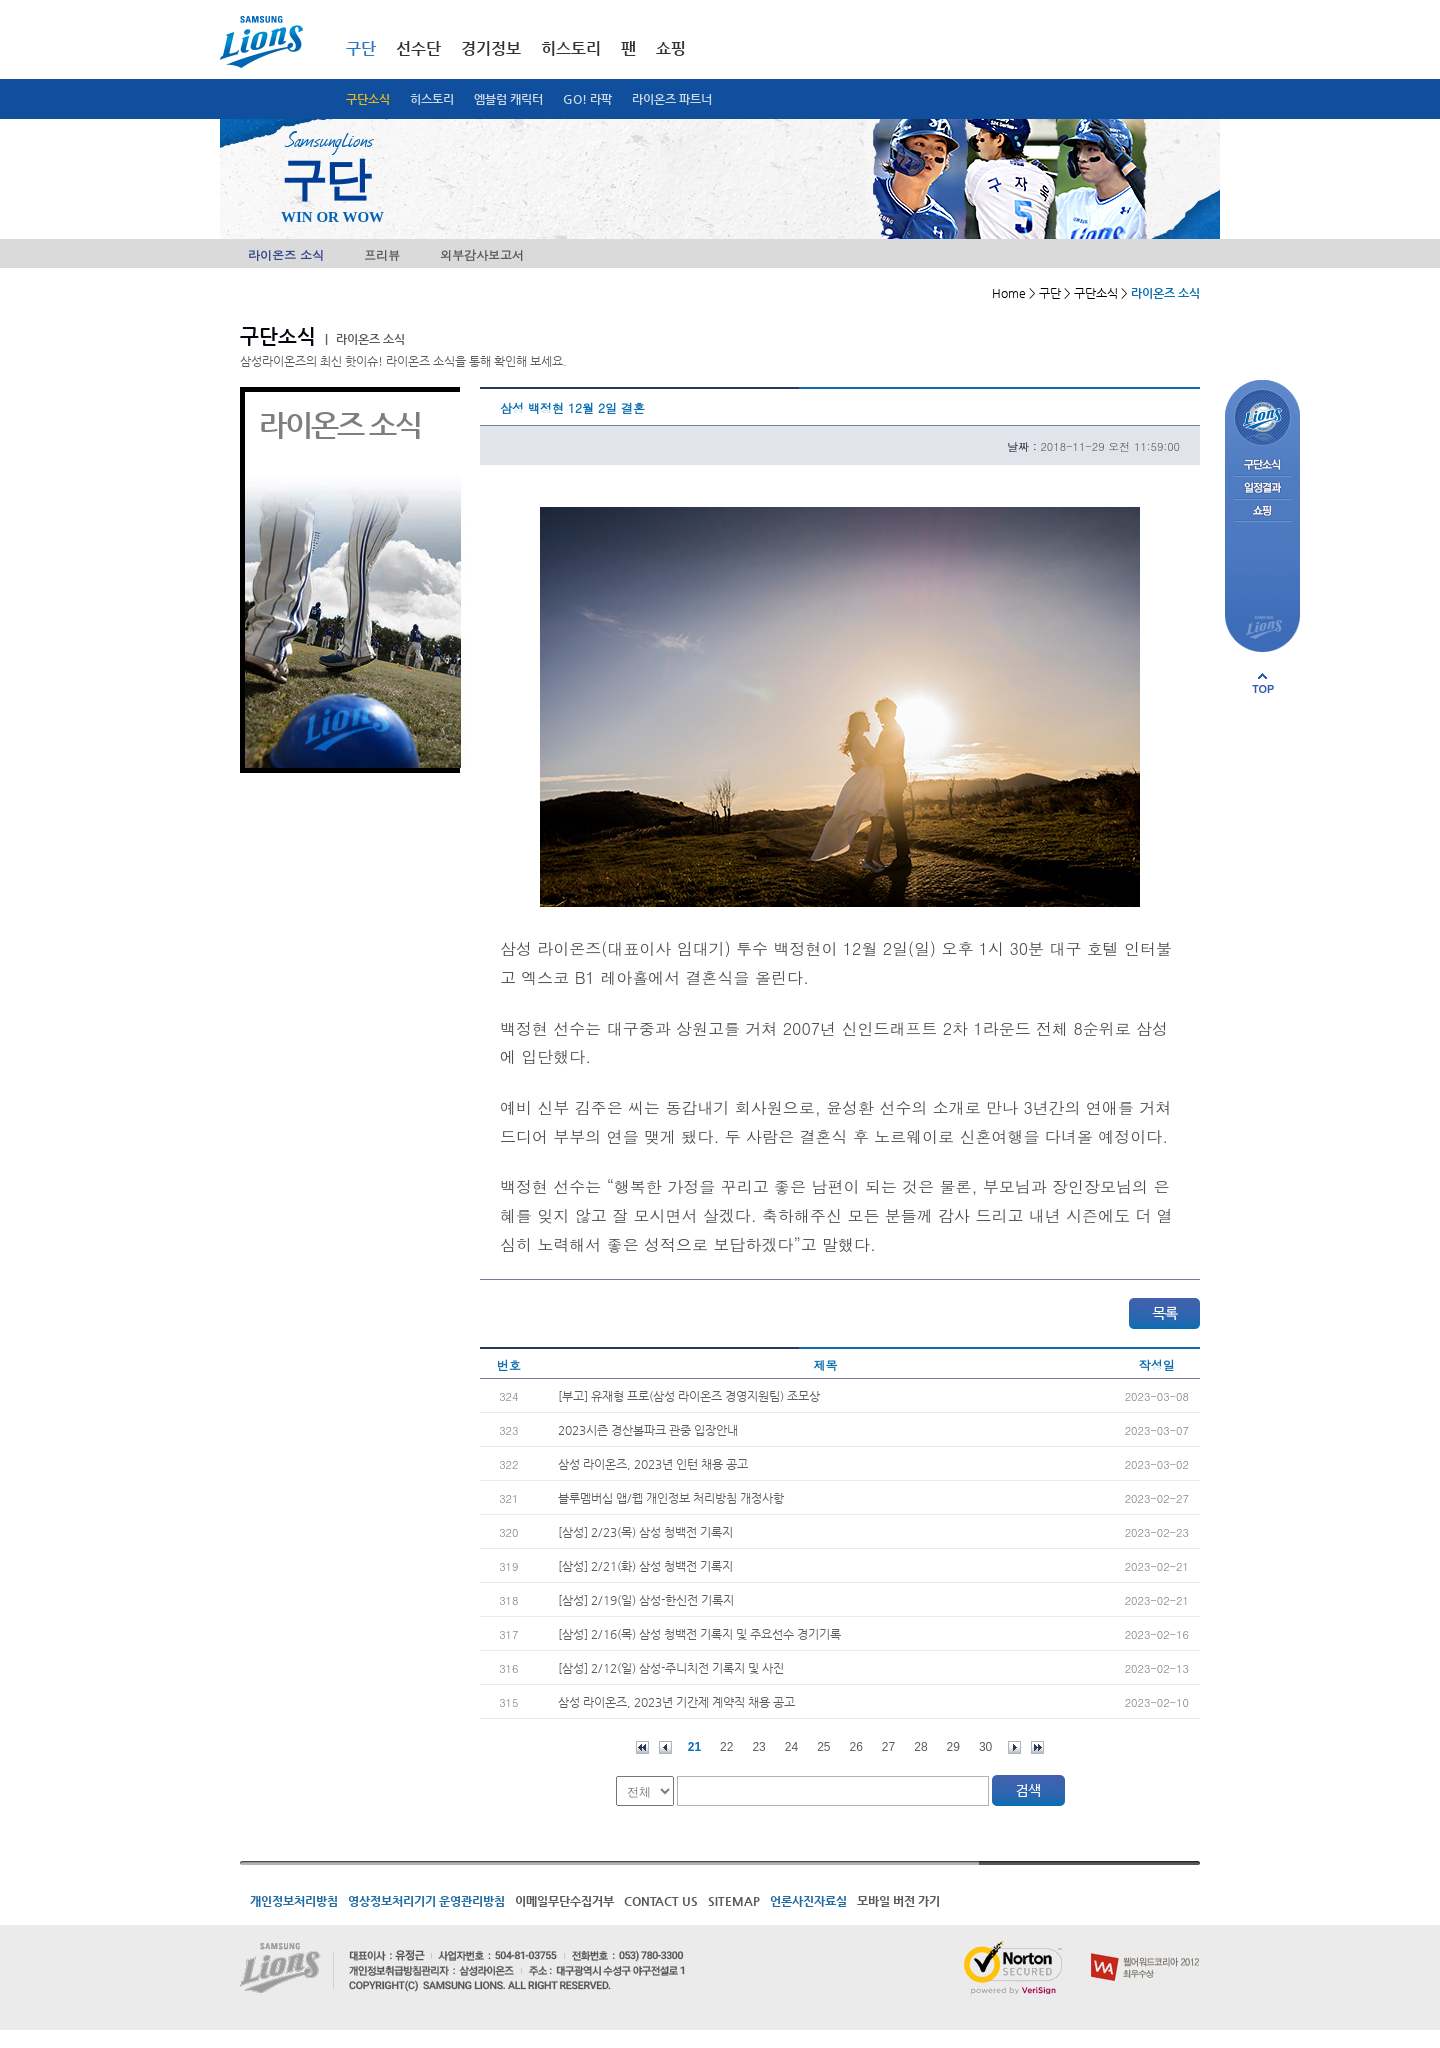 The image size is (1440, 2048). What do you see at coordinates (1263, 683) in the screenshot?
I see `페이지 상단으로 이동` at bounding box center [1263, 683].